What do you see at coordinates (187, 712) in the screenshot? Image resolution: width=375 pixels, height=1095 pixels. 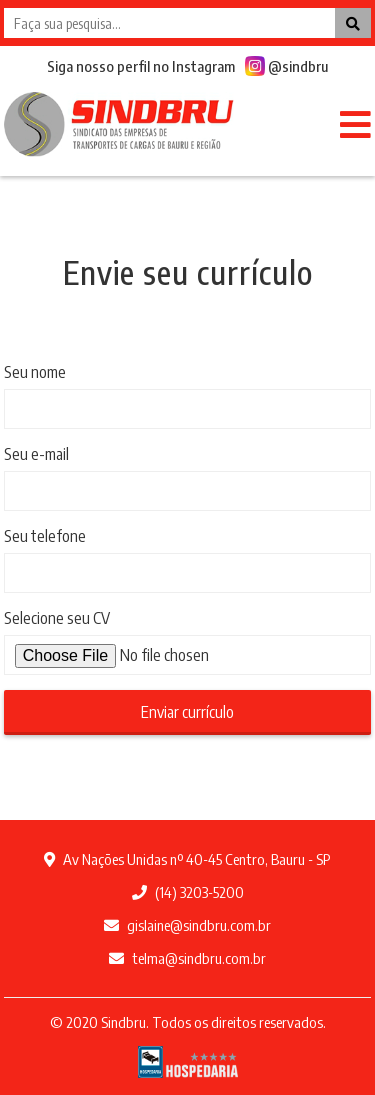 I see `Enviar currículo` at bounding box center [187, 712].